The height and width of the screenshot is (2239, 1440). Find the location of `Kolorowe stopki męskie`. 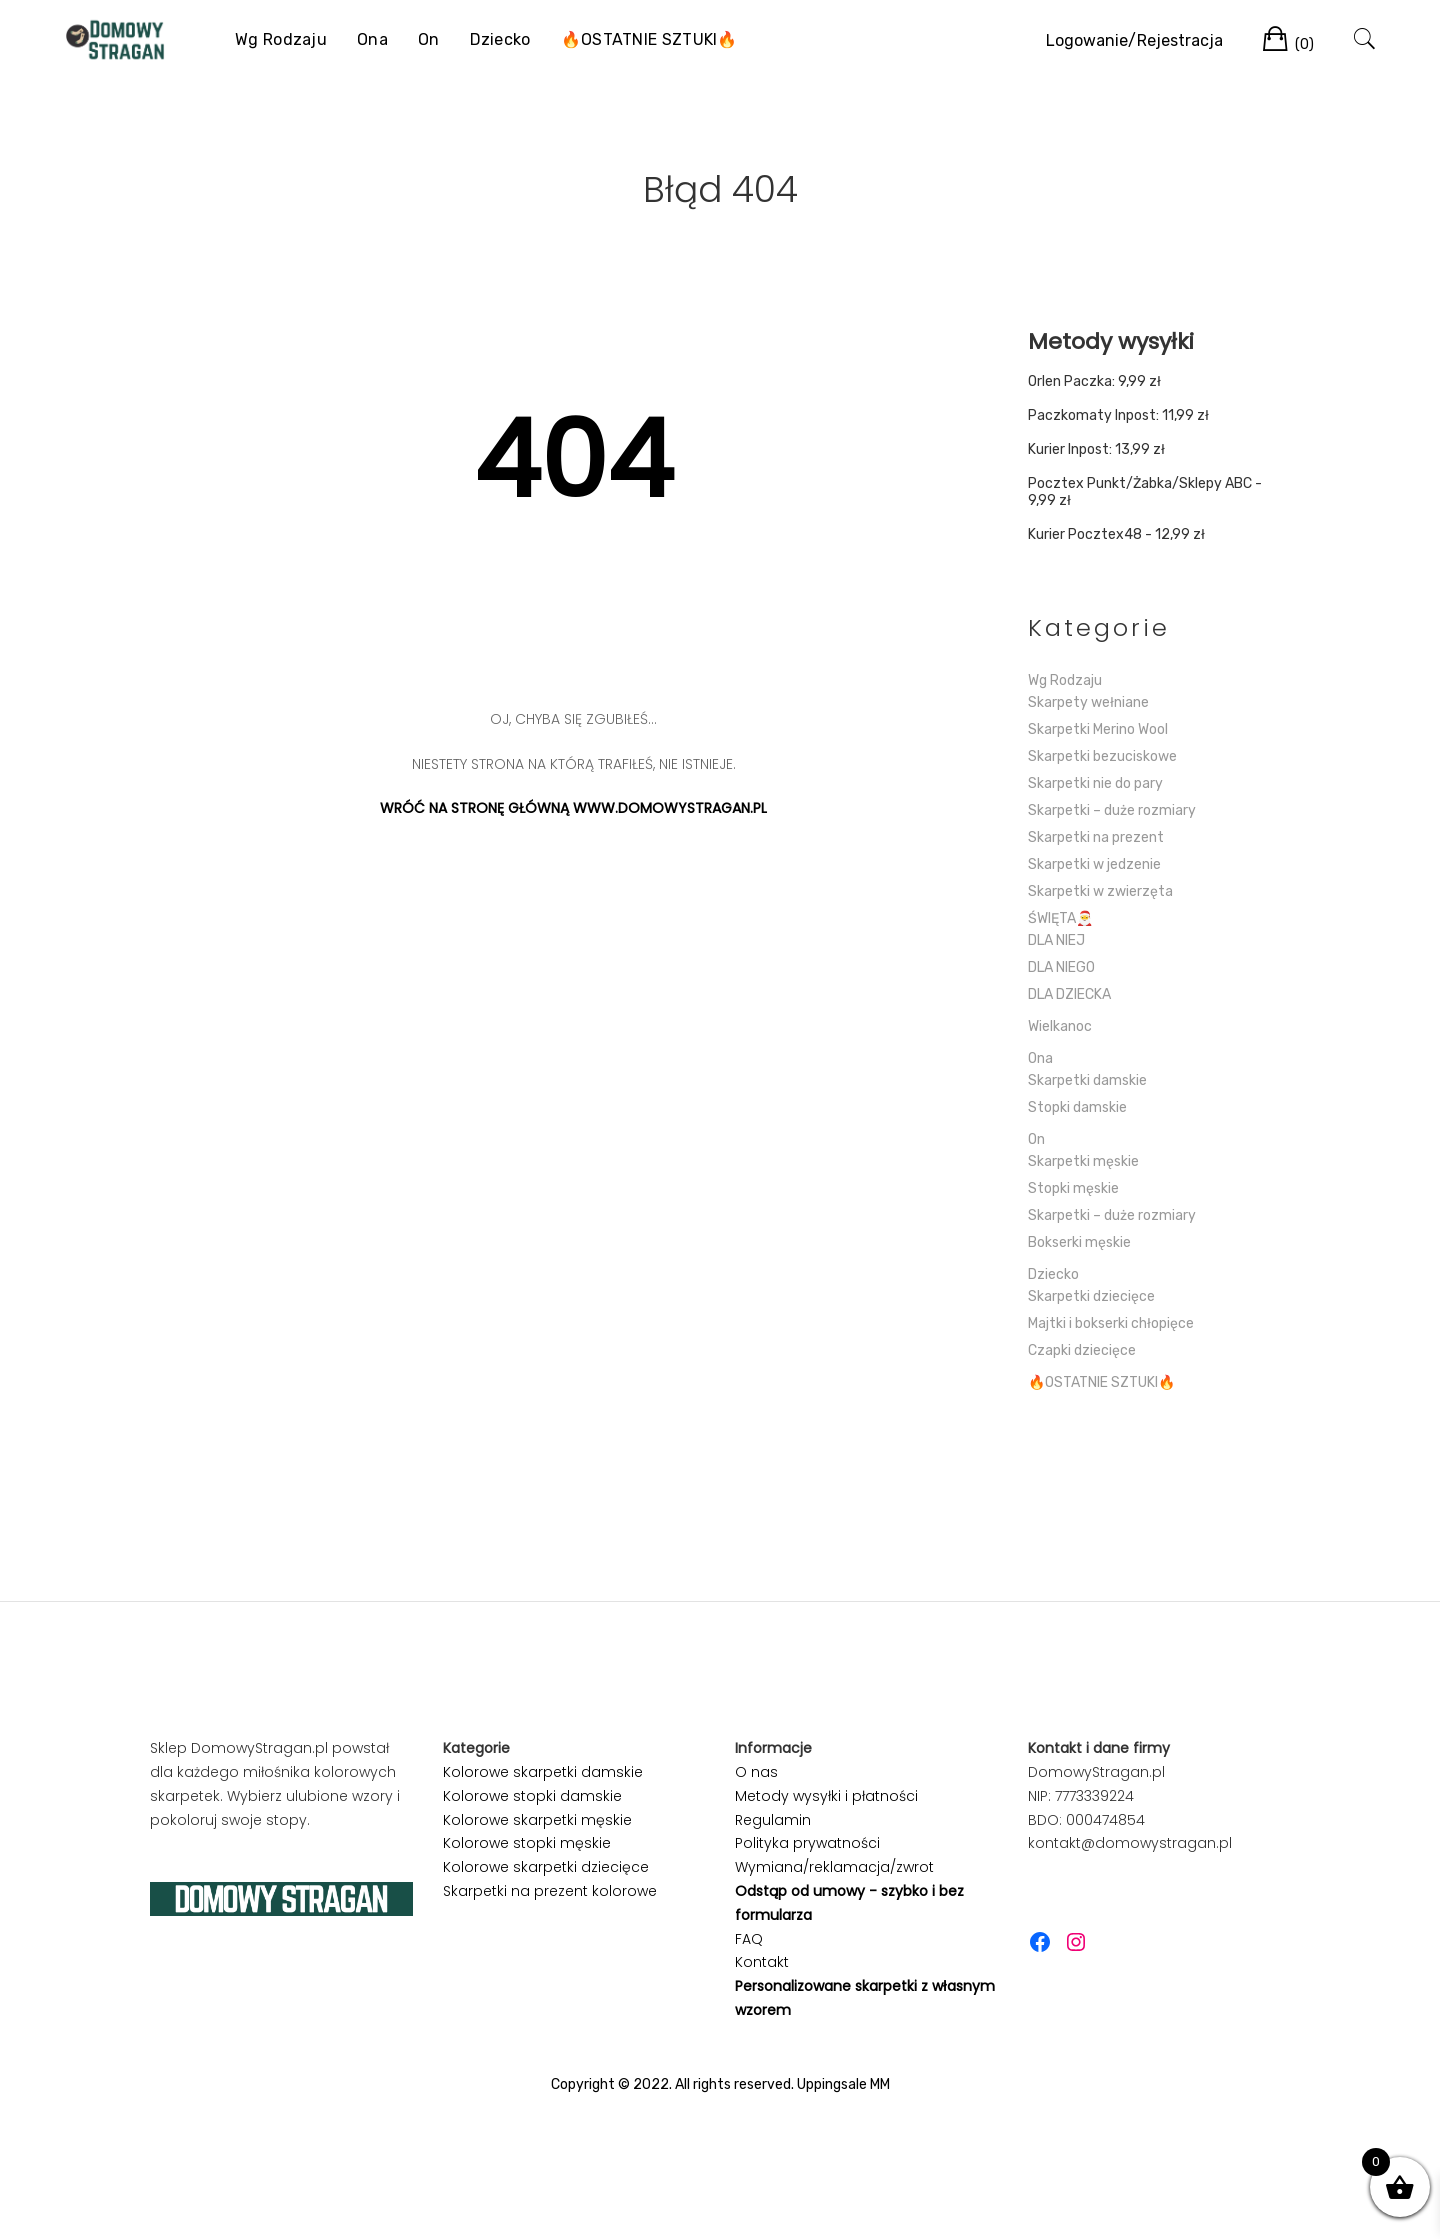

Kolorowe stopki męskie is located at coordinates (527, 1843).